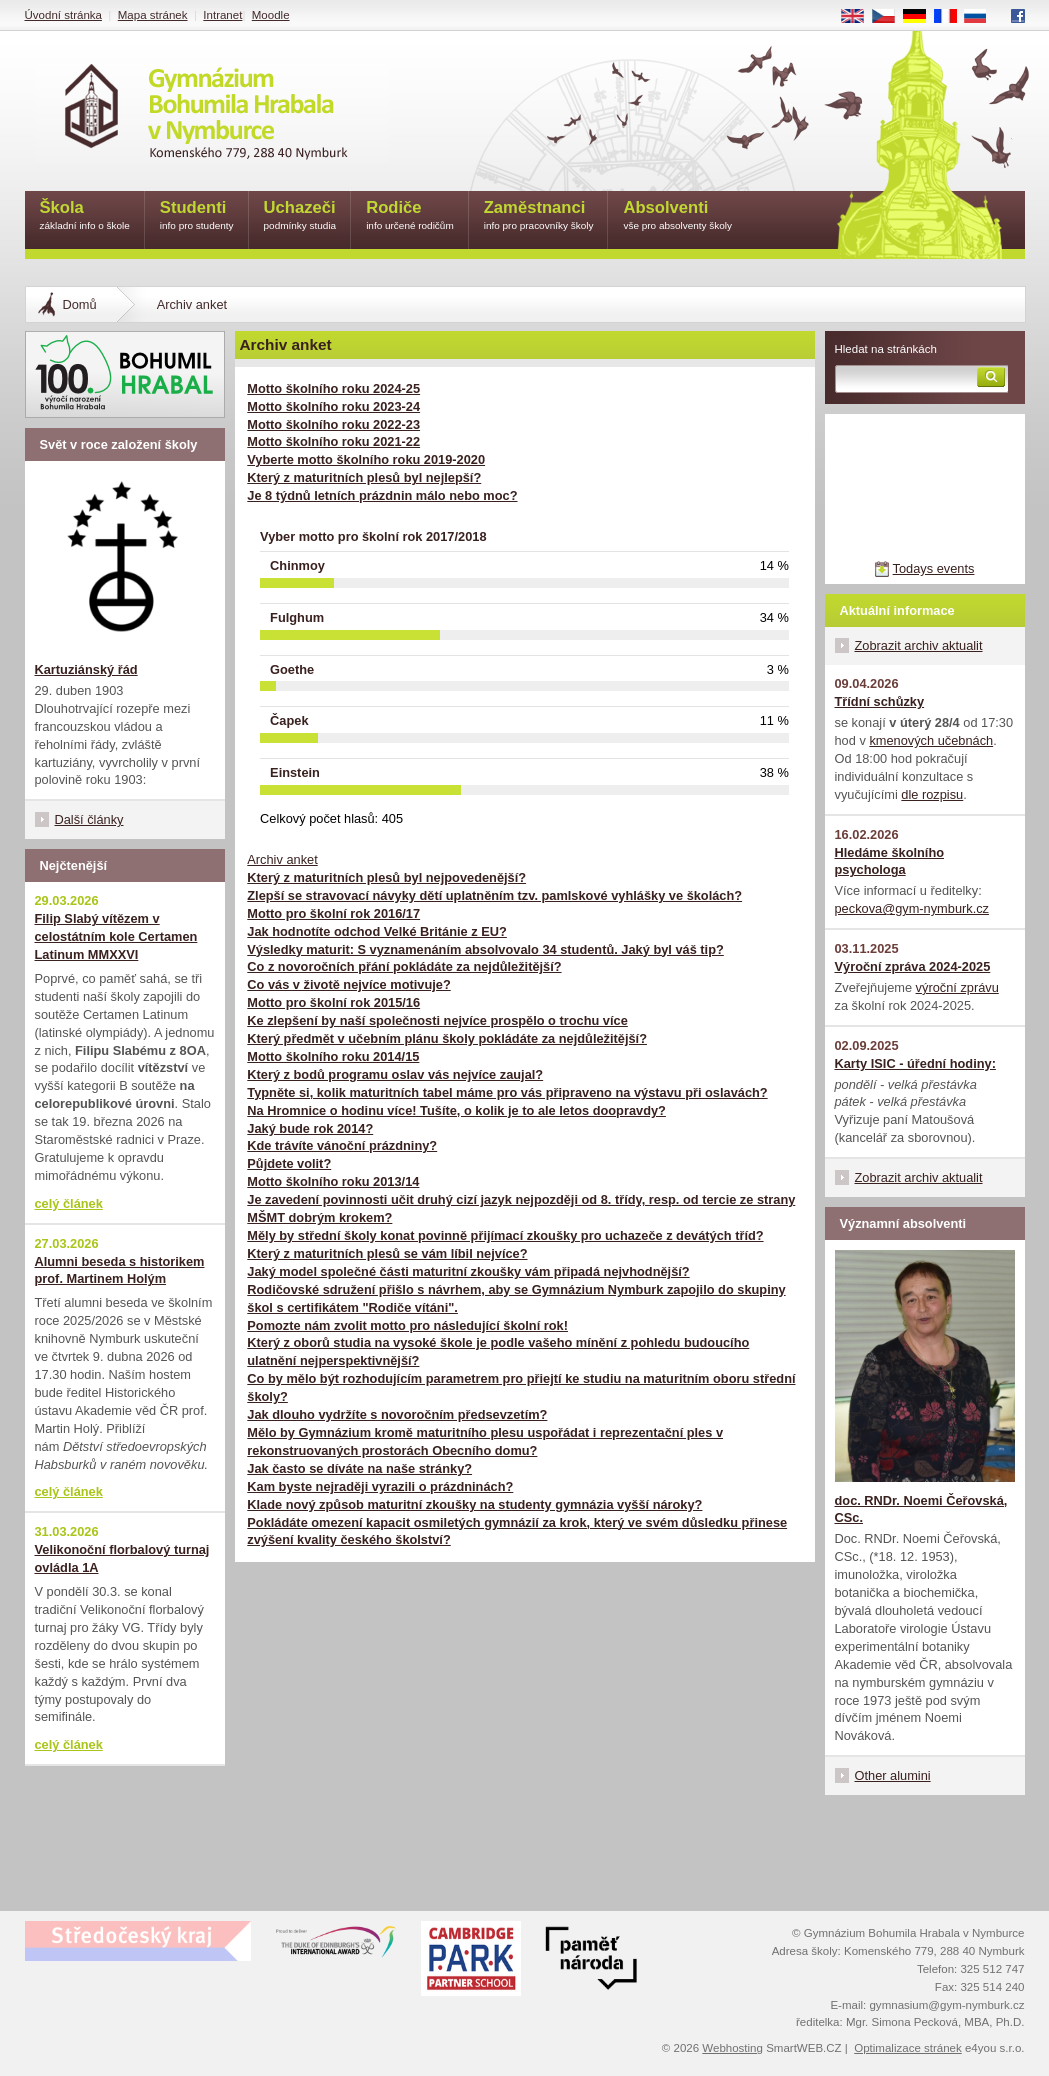  What do you see at coordinates (153, 15) in the screenshot?
I see `Mapa stránek` at bounding box center [153, 15].